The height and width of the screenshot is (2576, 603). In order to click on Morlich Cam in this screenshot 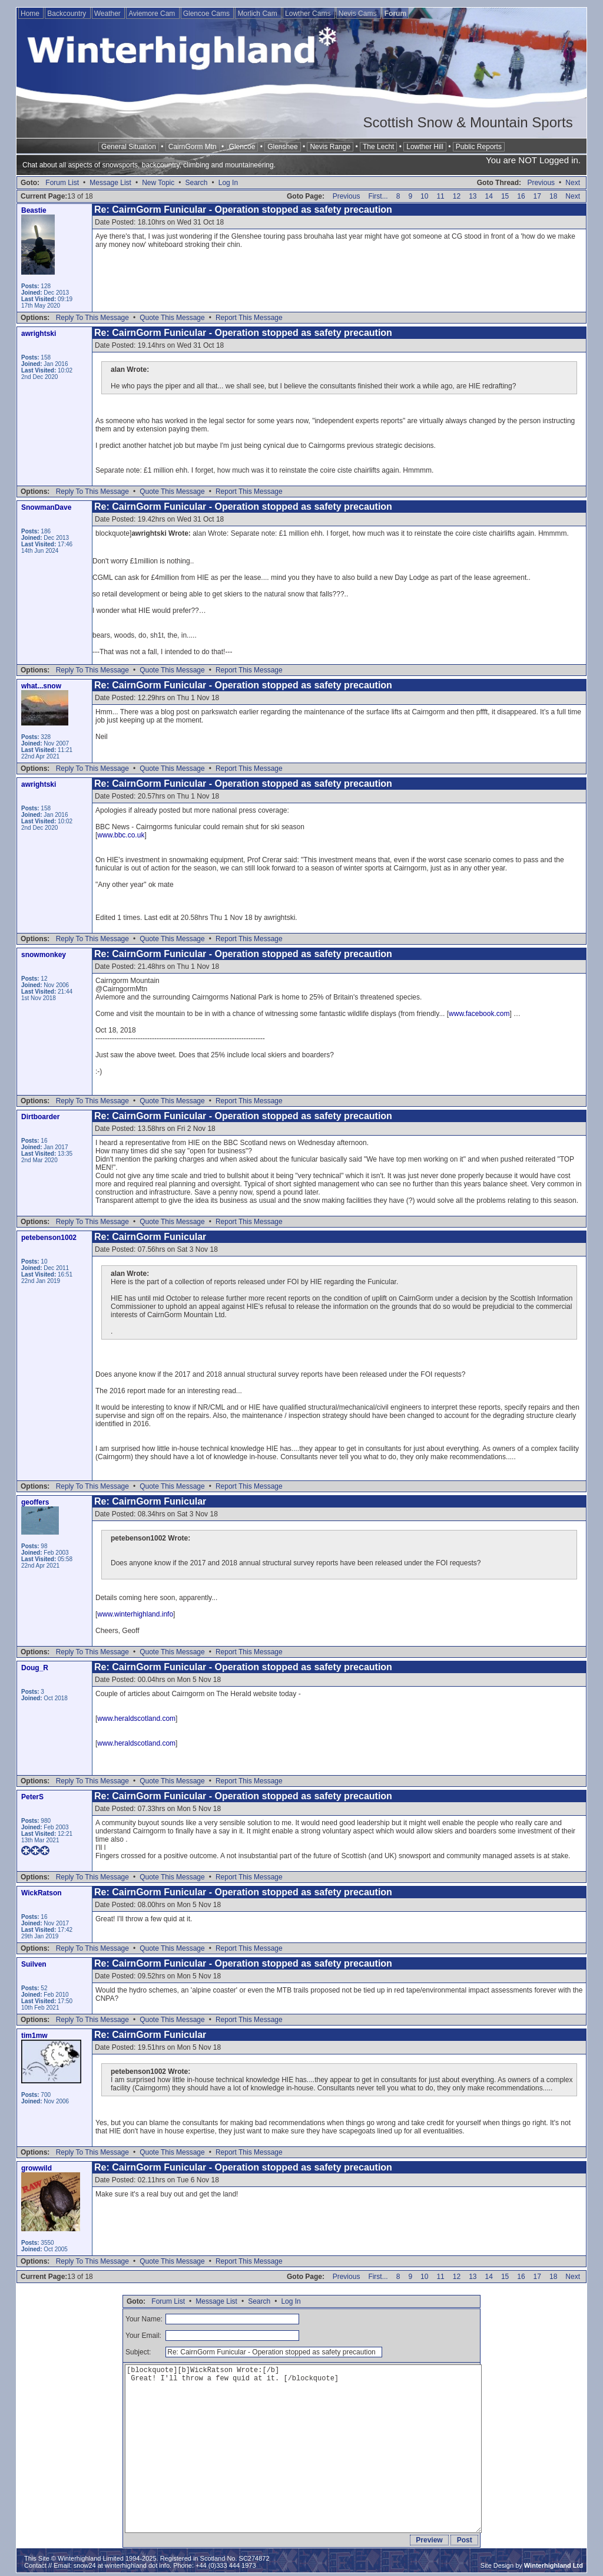, I will do `click(258, 13)`.